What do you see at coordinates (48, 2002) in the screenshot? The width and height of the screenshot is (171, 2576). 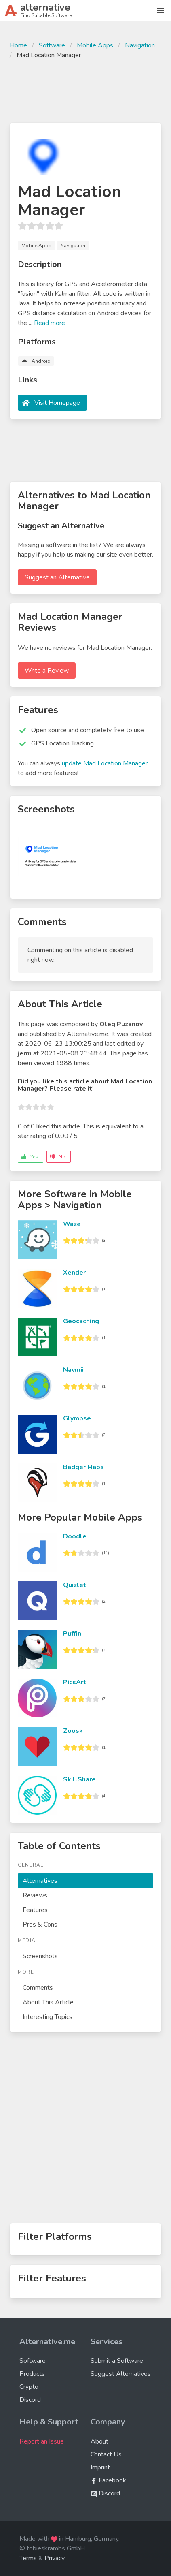 I see `About This Article` at bounding box center [48, 2002].